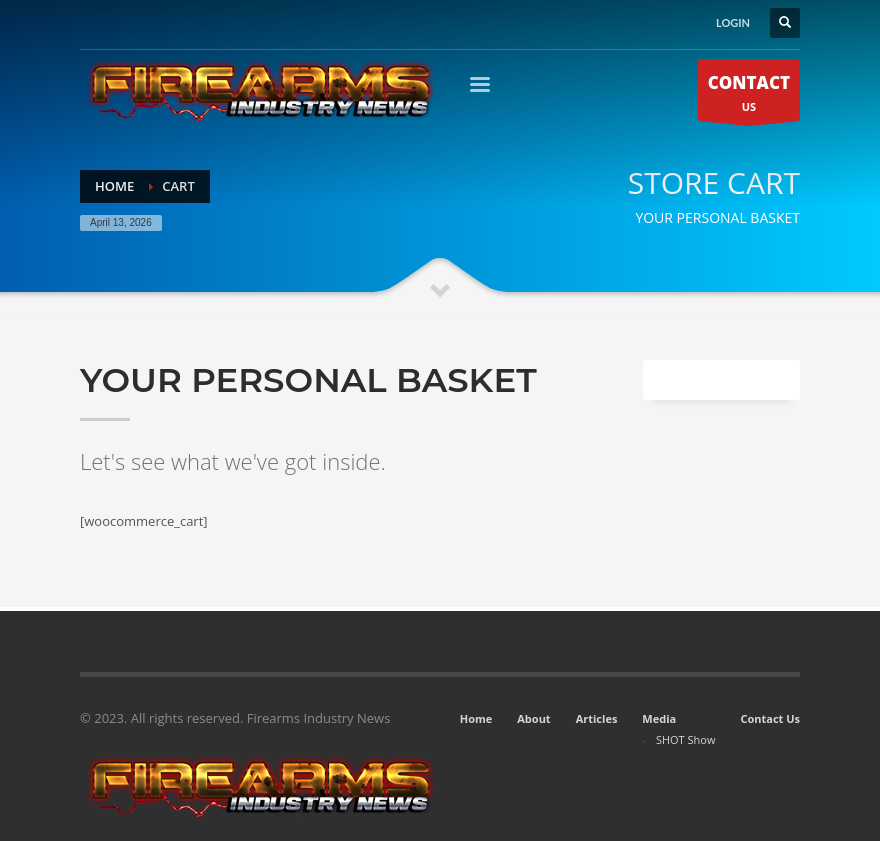 The width and height of the screenshot is (880, 841). I want to click on Home, so click(476, 718).